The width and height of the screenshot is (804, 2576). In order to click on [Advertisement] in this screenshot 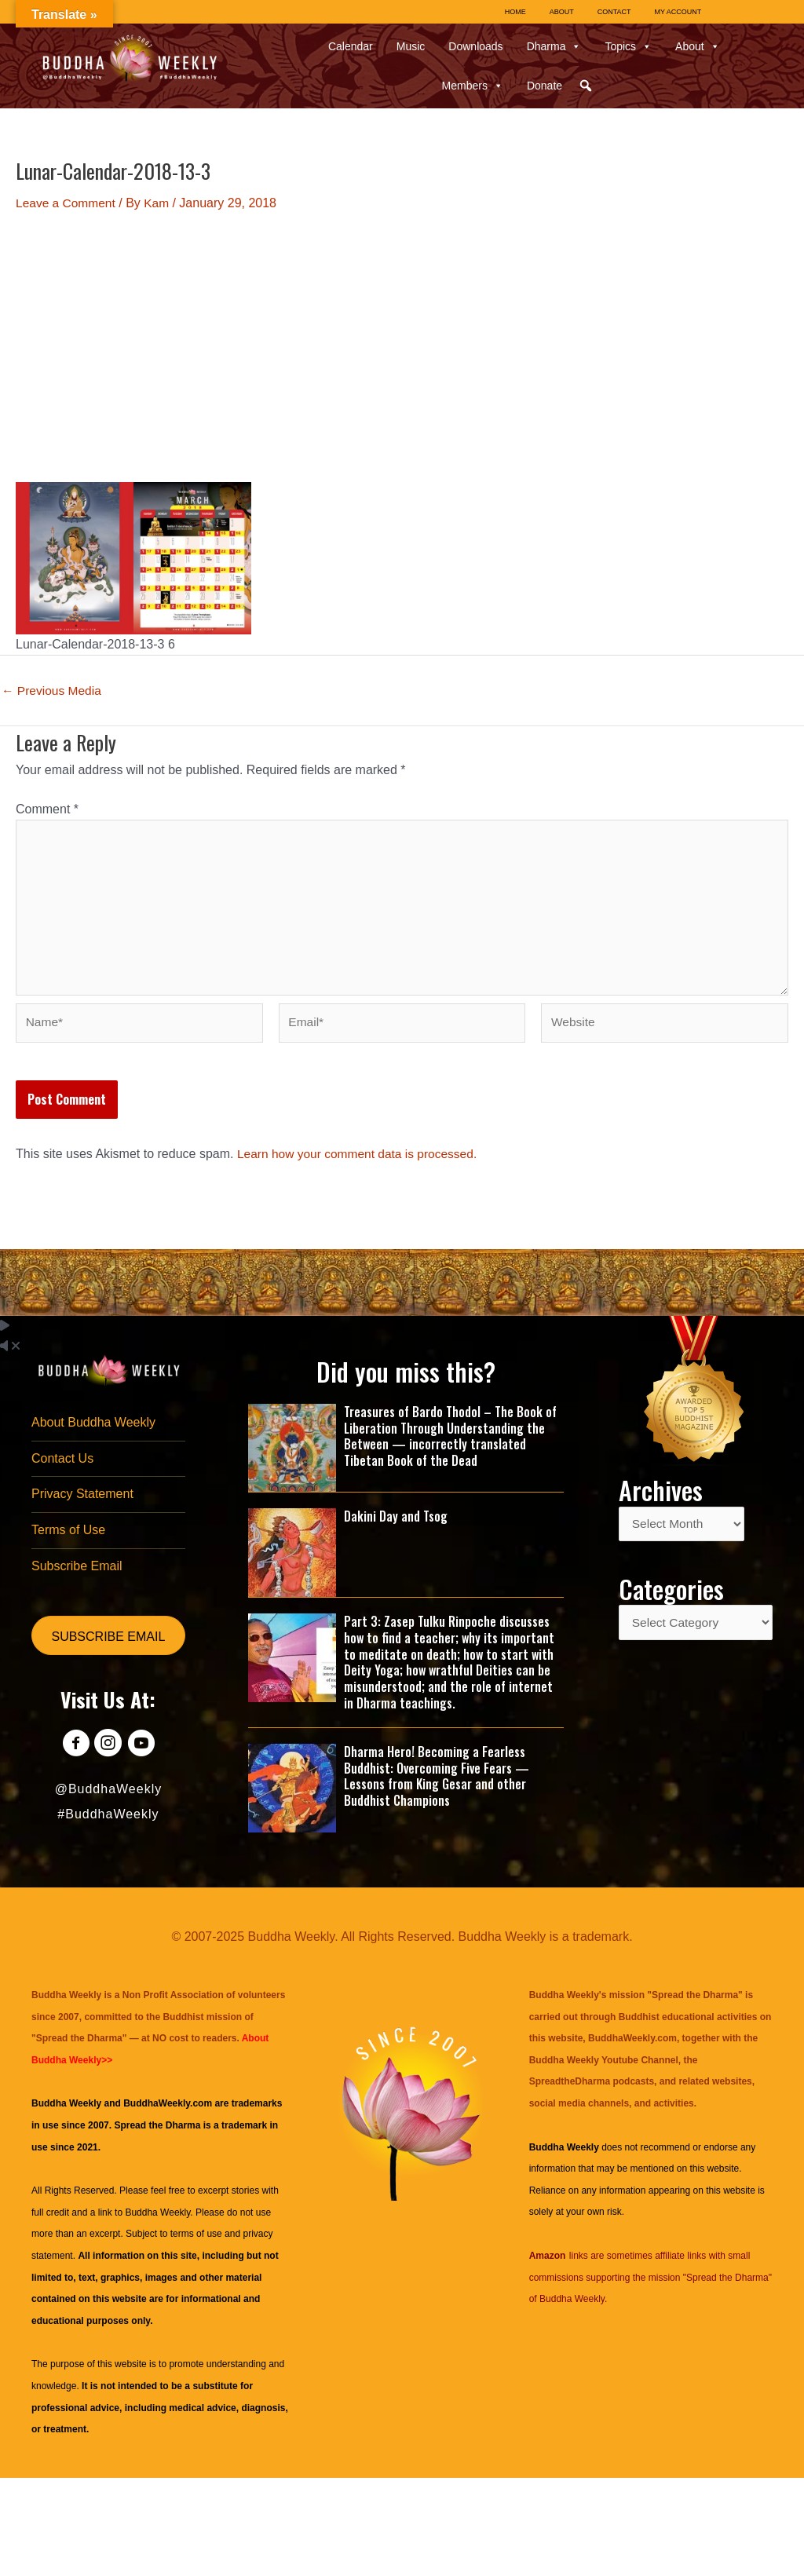, I will do `click(402, 347)`.